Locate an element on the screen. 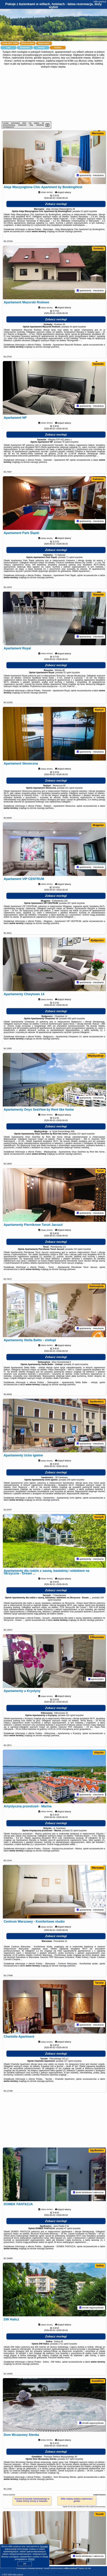  Tarnów is located at coordinates (99, 1982).